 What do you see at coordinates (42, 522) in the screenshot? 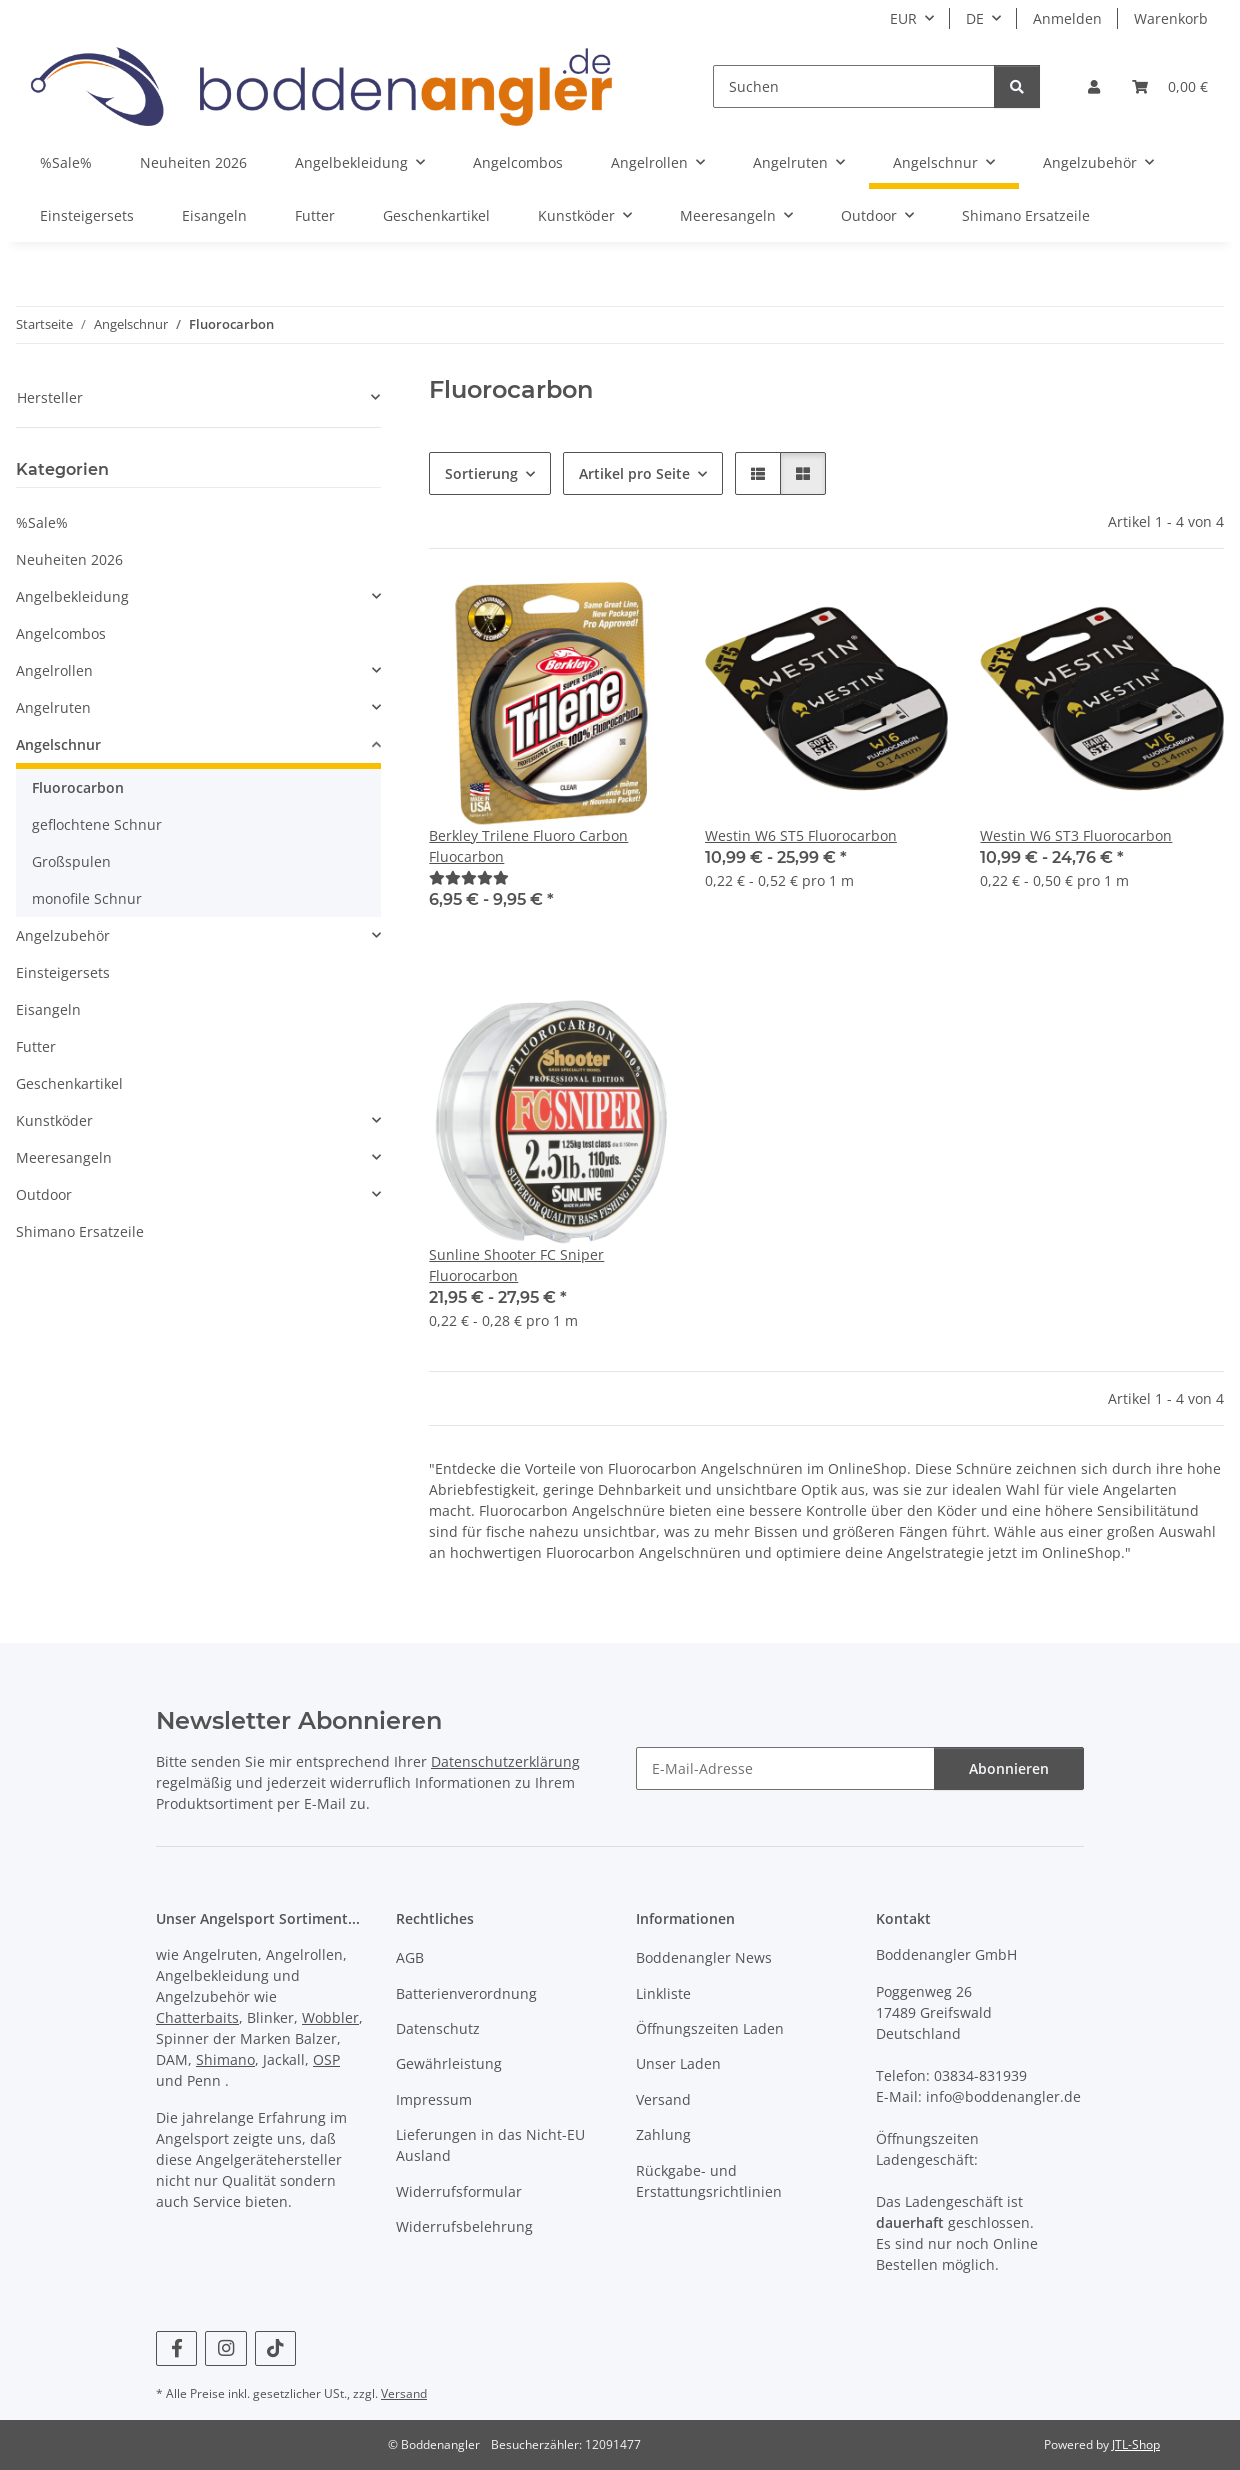
I see `%Sale%` at bounding box center [42, 522].